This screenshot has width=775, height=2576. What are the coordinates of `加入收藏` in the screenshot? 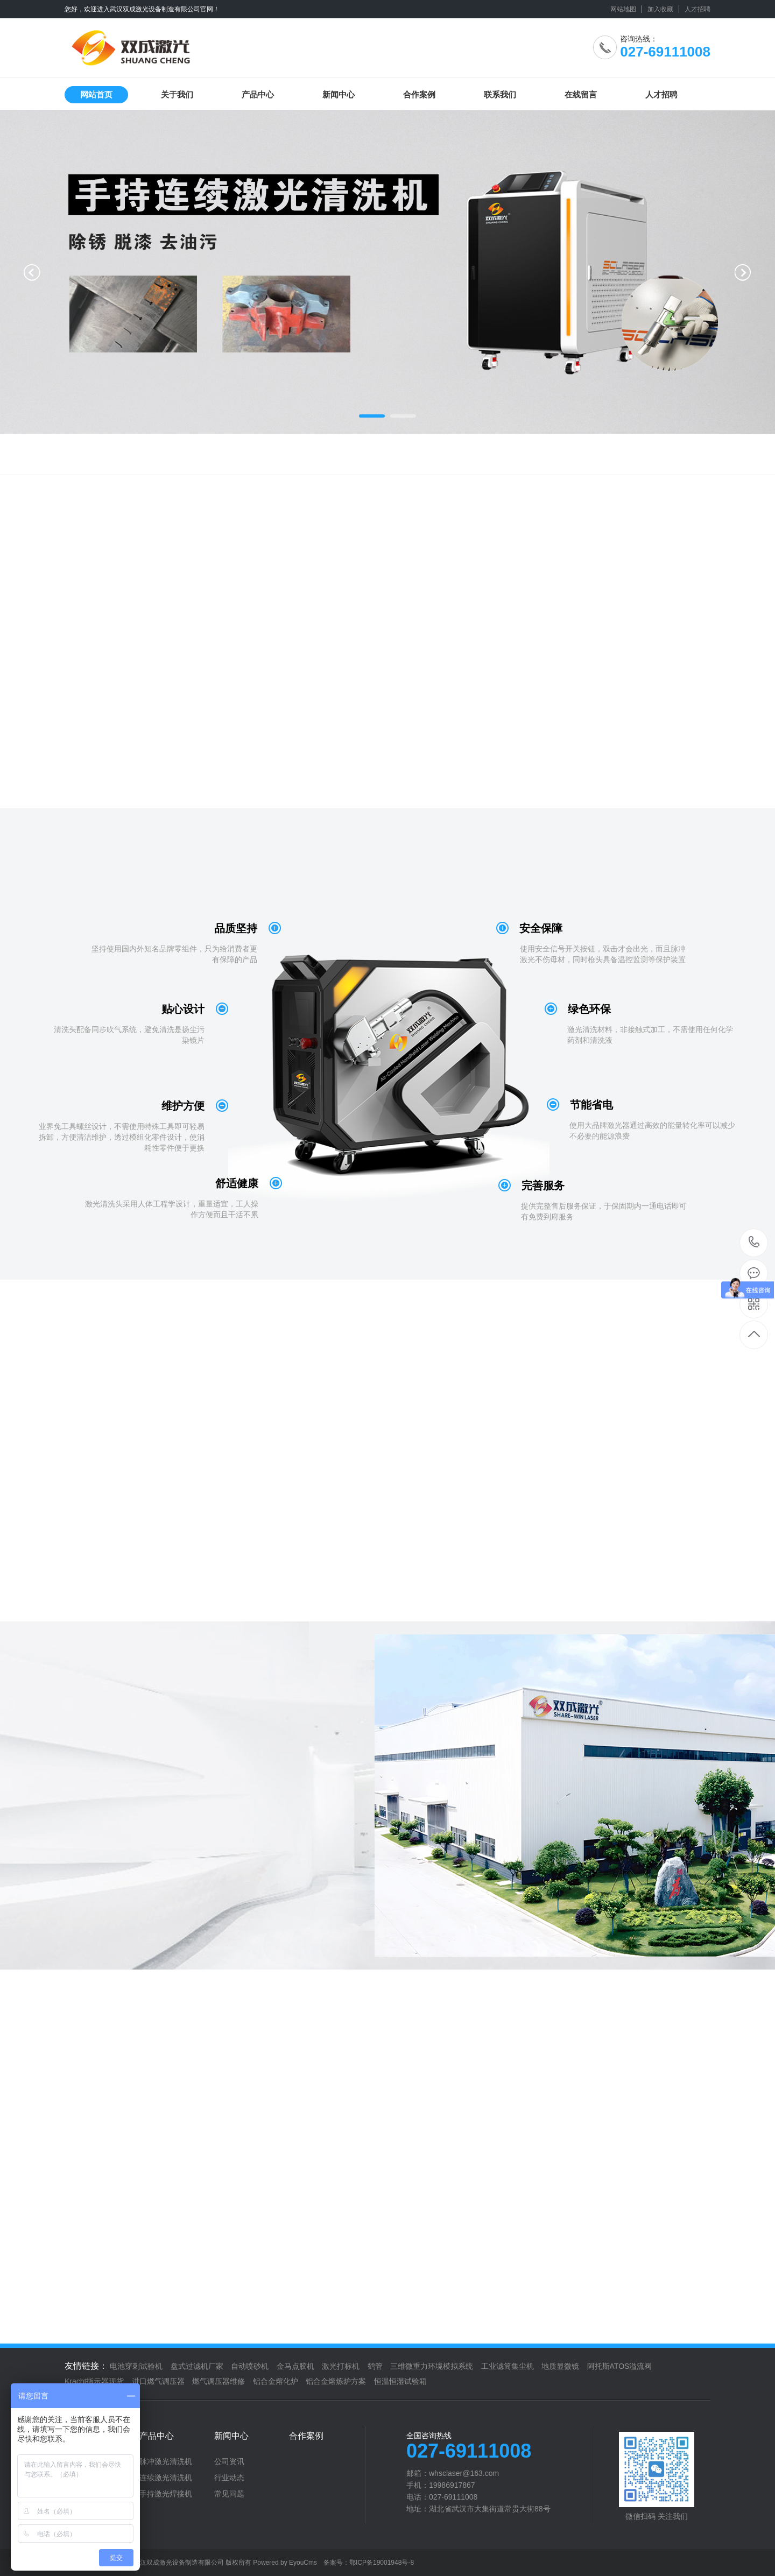 It's located at (660, 9).